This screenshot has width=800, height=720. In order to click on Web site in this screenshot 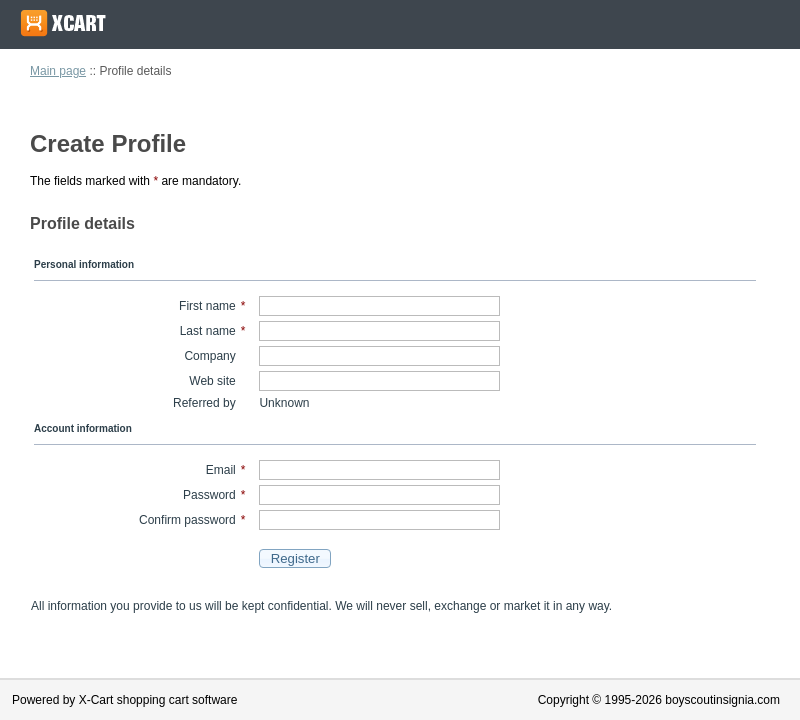, I will do `click(212, 381)`.